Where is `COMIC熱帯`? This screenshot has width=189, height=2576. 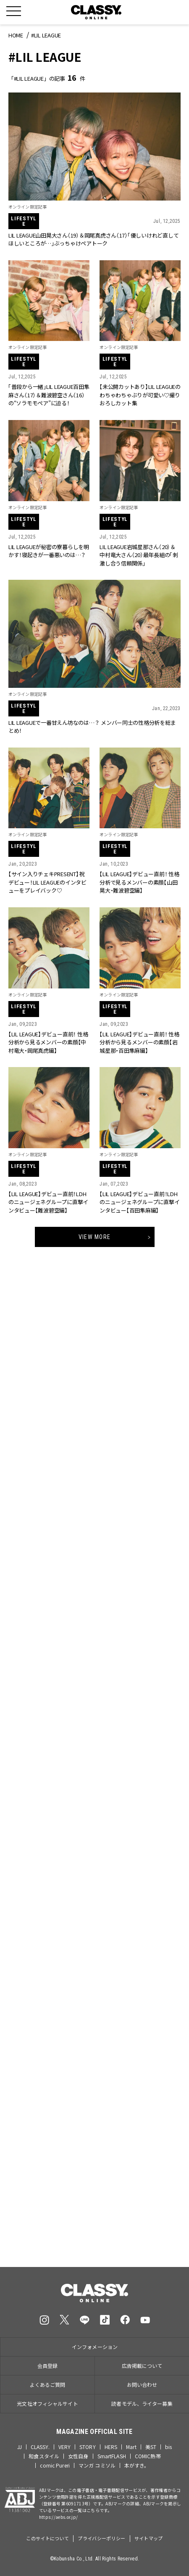
COMIC熱帯 is located at coordinates (148, 2456).